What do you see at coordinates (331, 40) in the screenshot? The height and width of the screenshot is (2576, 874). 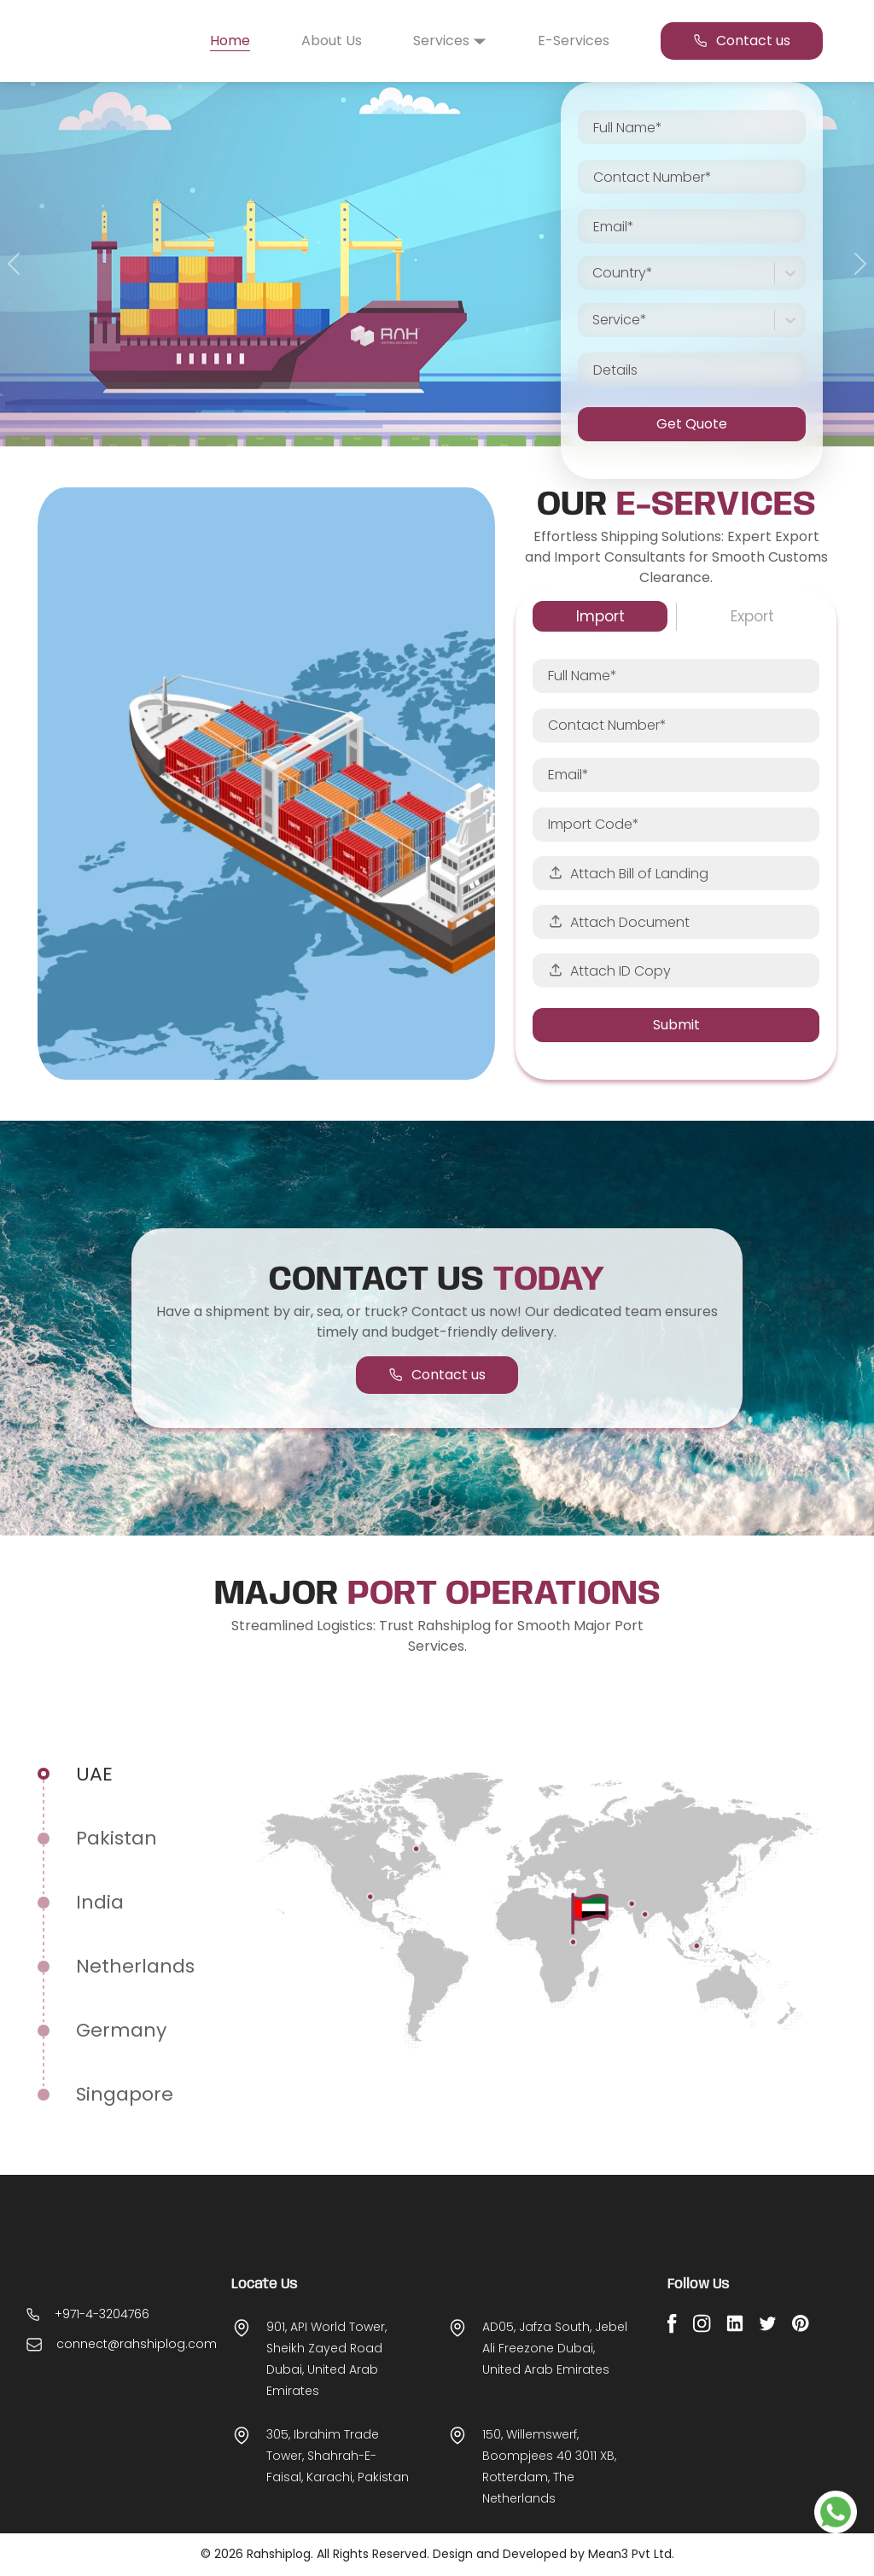 I see `About Us` at bounding box center [331, 40].